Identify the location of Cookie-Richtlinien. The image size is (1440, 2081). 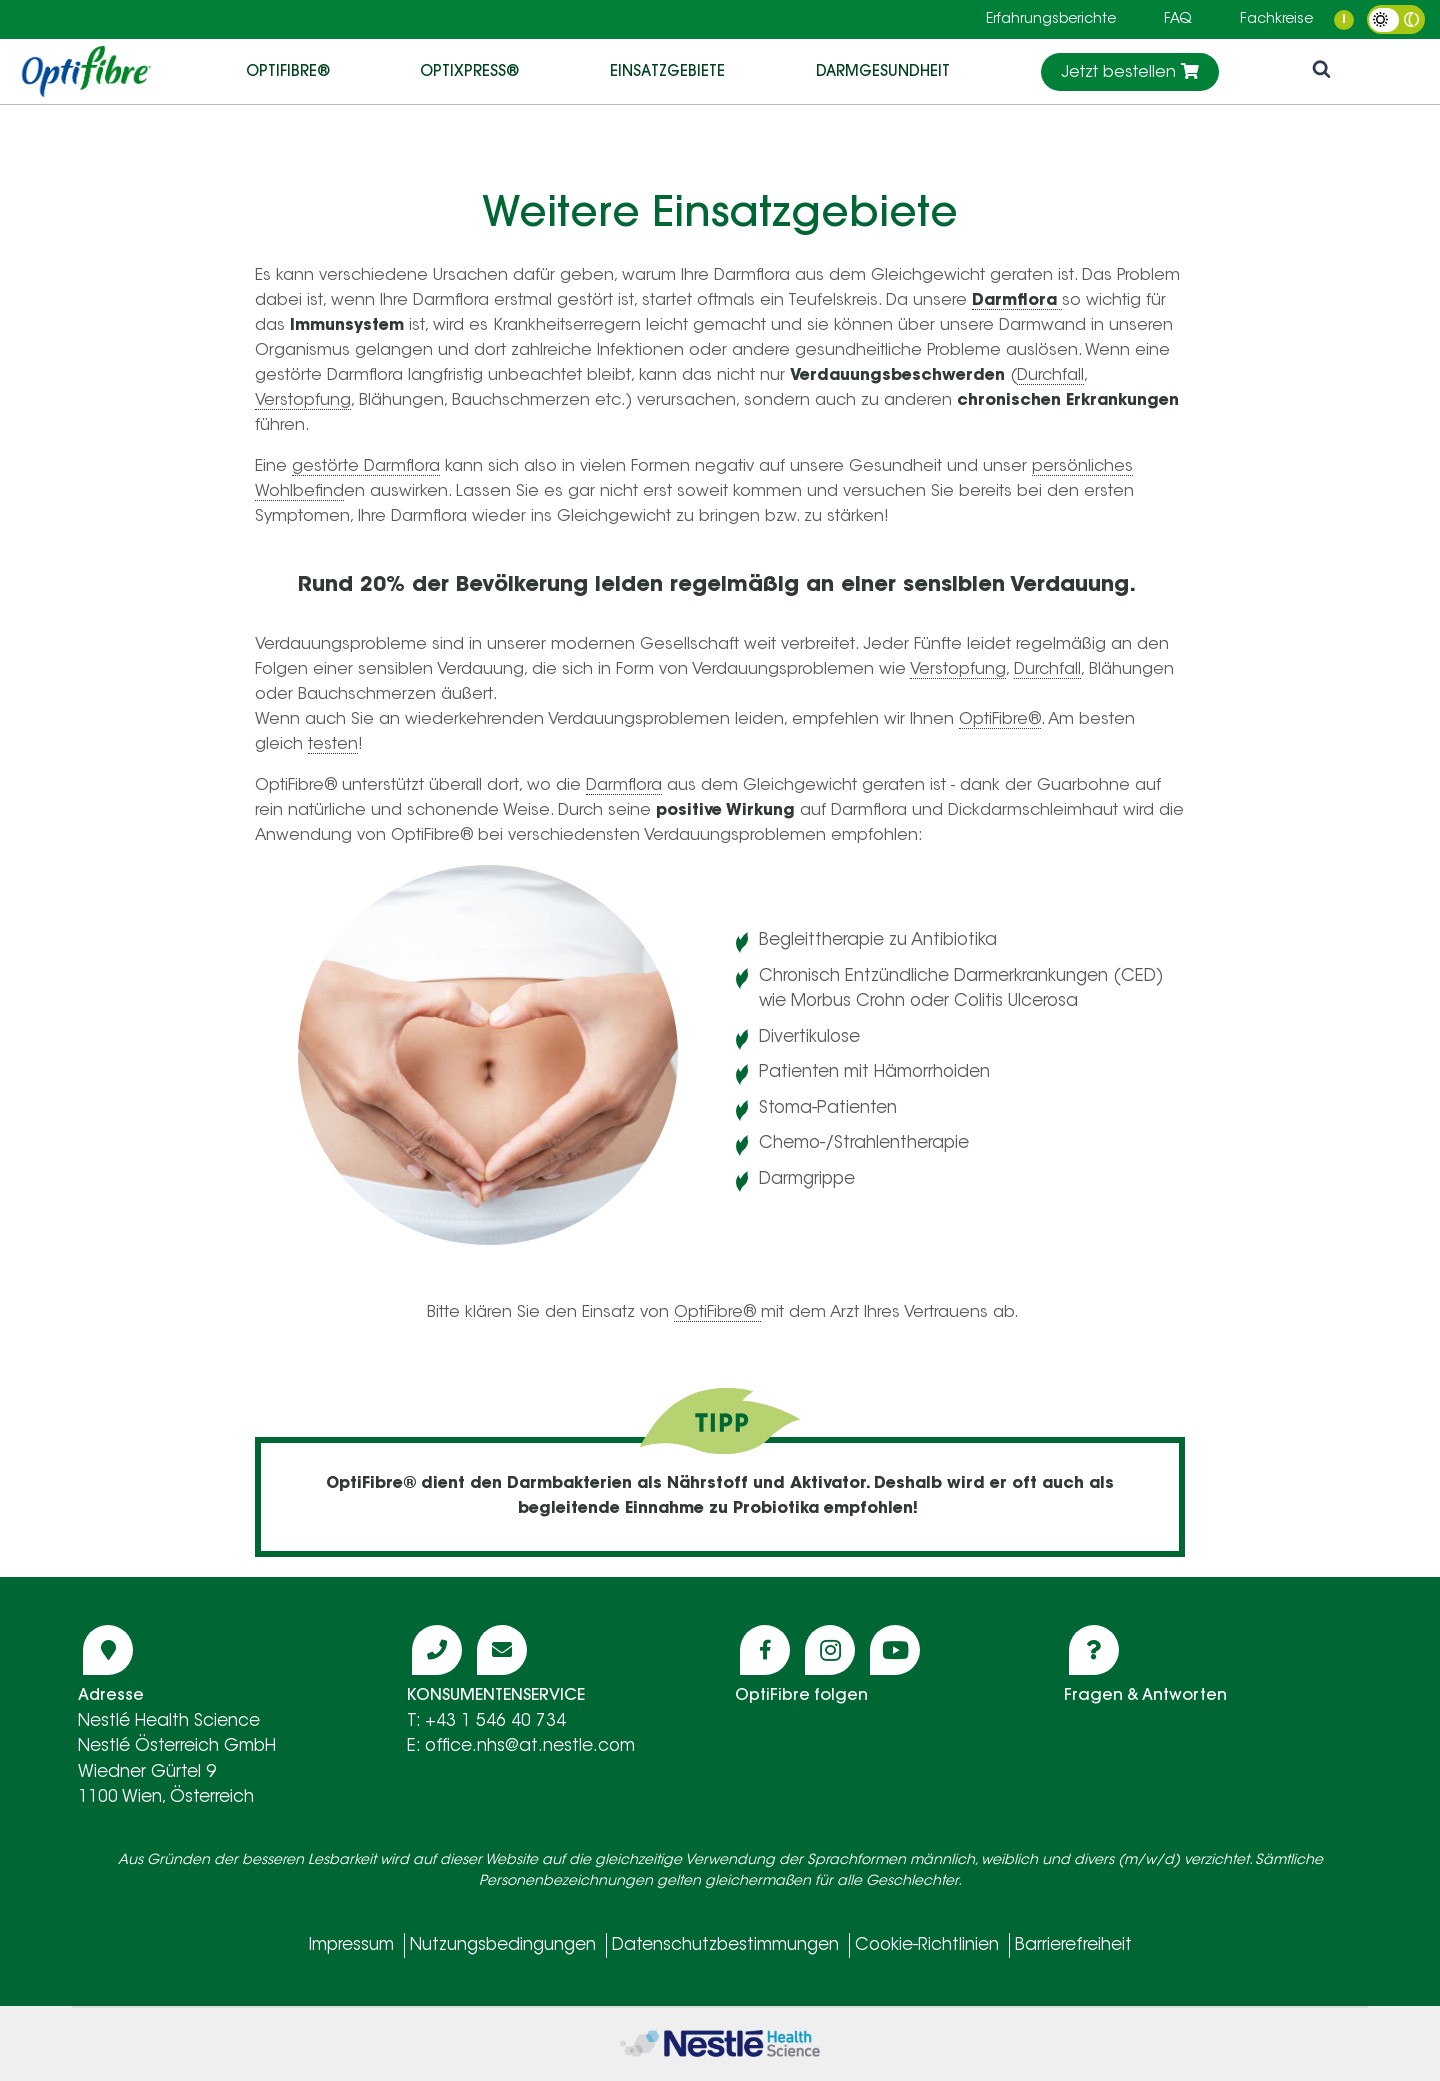
(927, 1945).